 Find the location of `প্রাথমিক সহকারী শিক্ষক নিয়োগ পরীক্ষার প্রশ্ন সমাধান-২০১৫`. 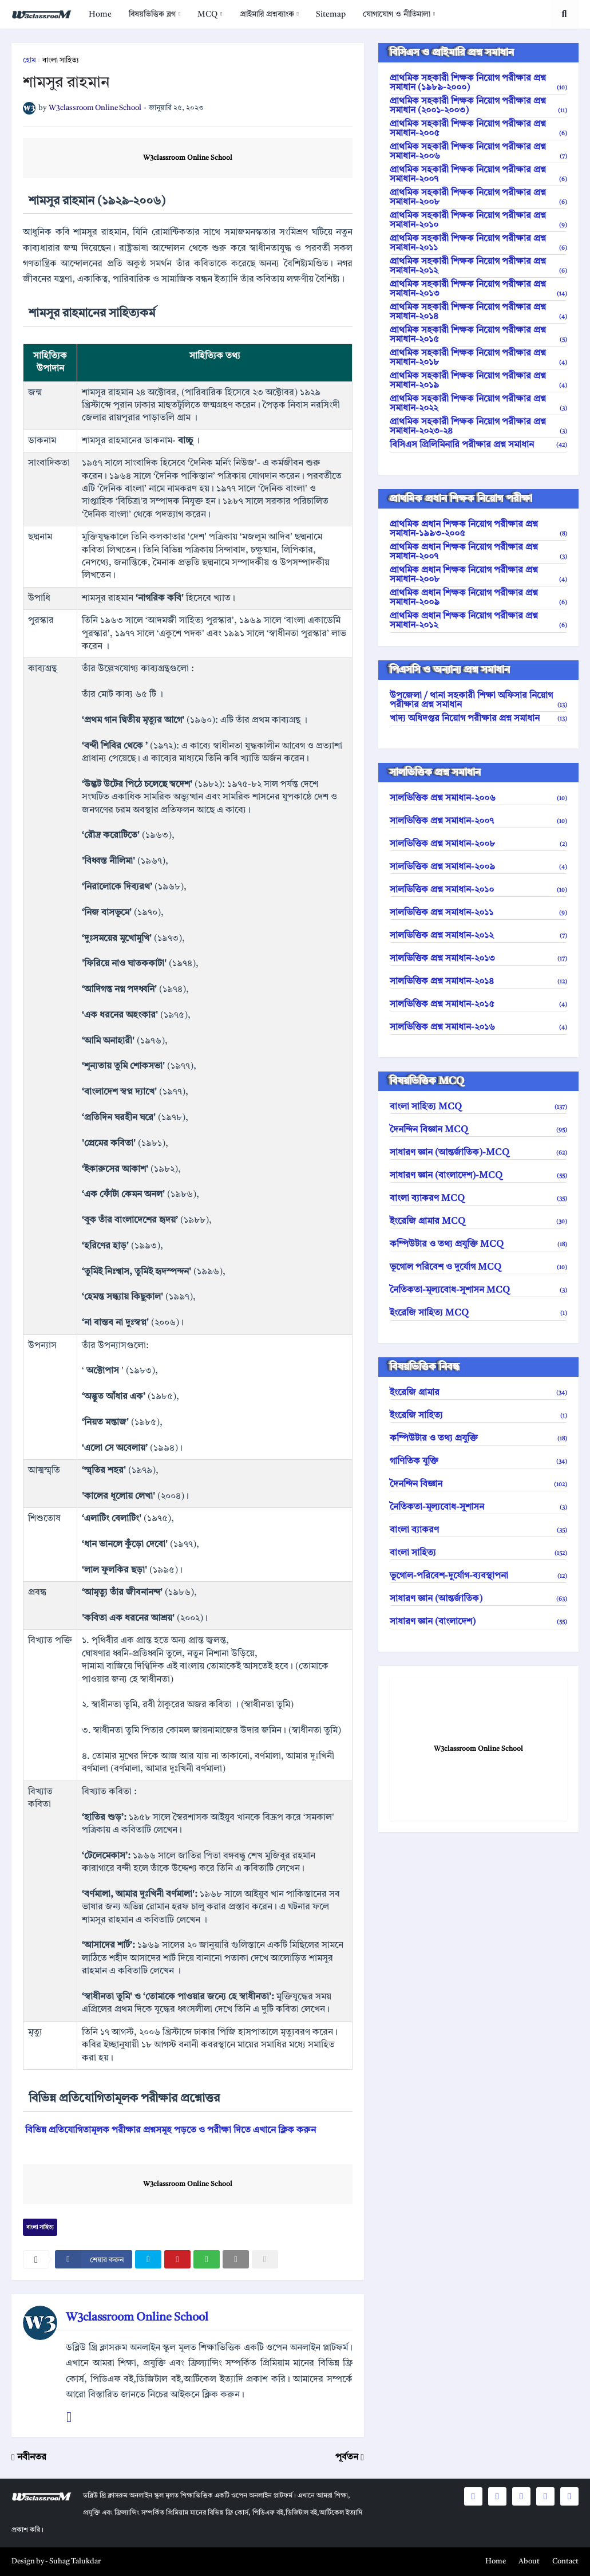

প্রাথমিক সহকারী শিক্ষক নিয়োগ পরীক্ষার প্রশ্ন সমাধান-২০১৫ is located at coordinates (478, 335).